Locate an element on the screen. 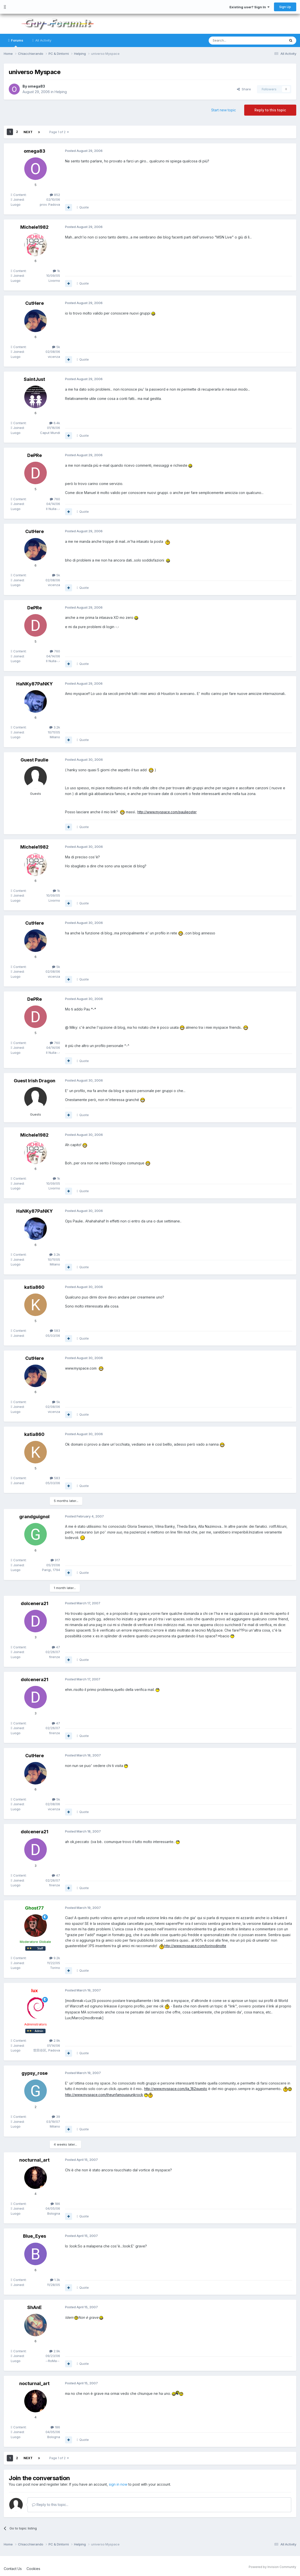 This screenshot has width=300, height=2576. 6.4k is located at coordinates (54, 423).